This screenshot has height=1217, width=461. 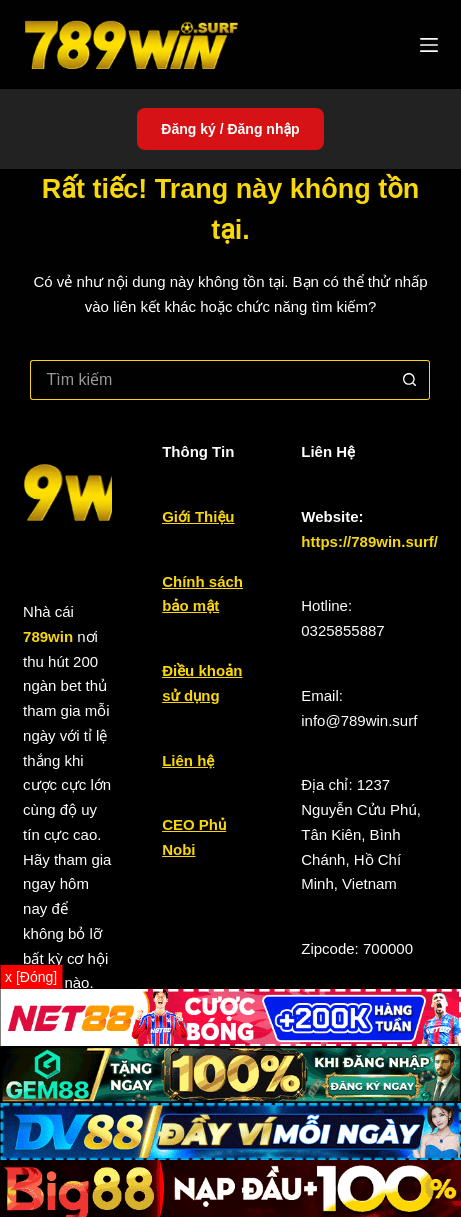 What do you see at coordinates (369, 541) in the screenshot?
I see `https://789win.surf/` at bounding box center [369, 541].